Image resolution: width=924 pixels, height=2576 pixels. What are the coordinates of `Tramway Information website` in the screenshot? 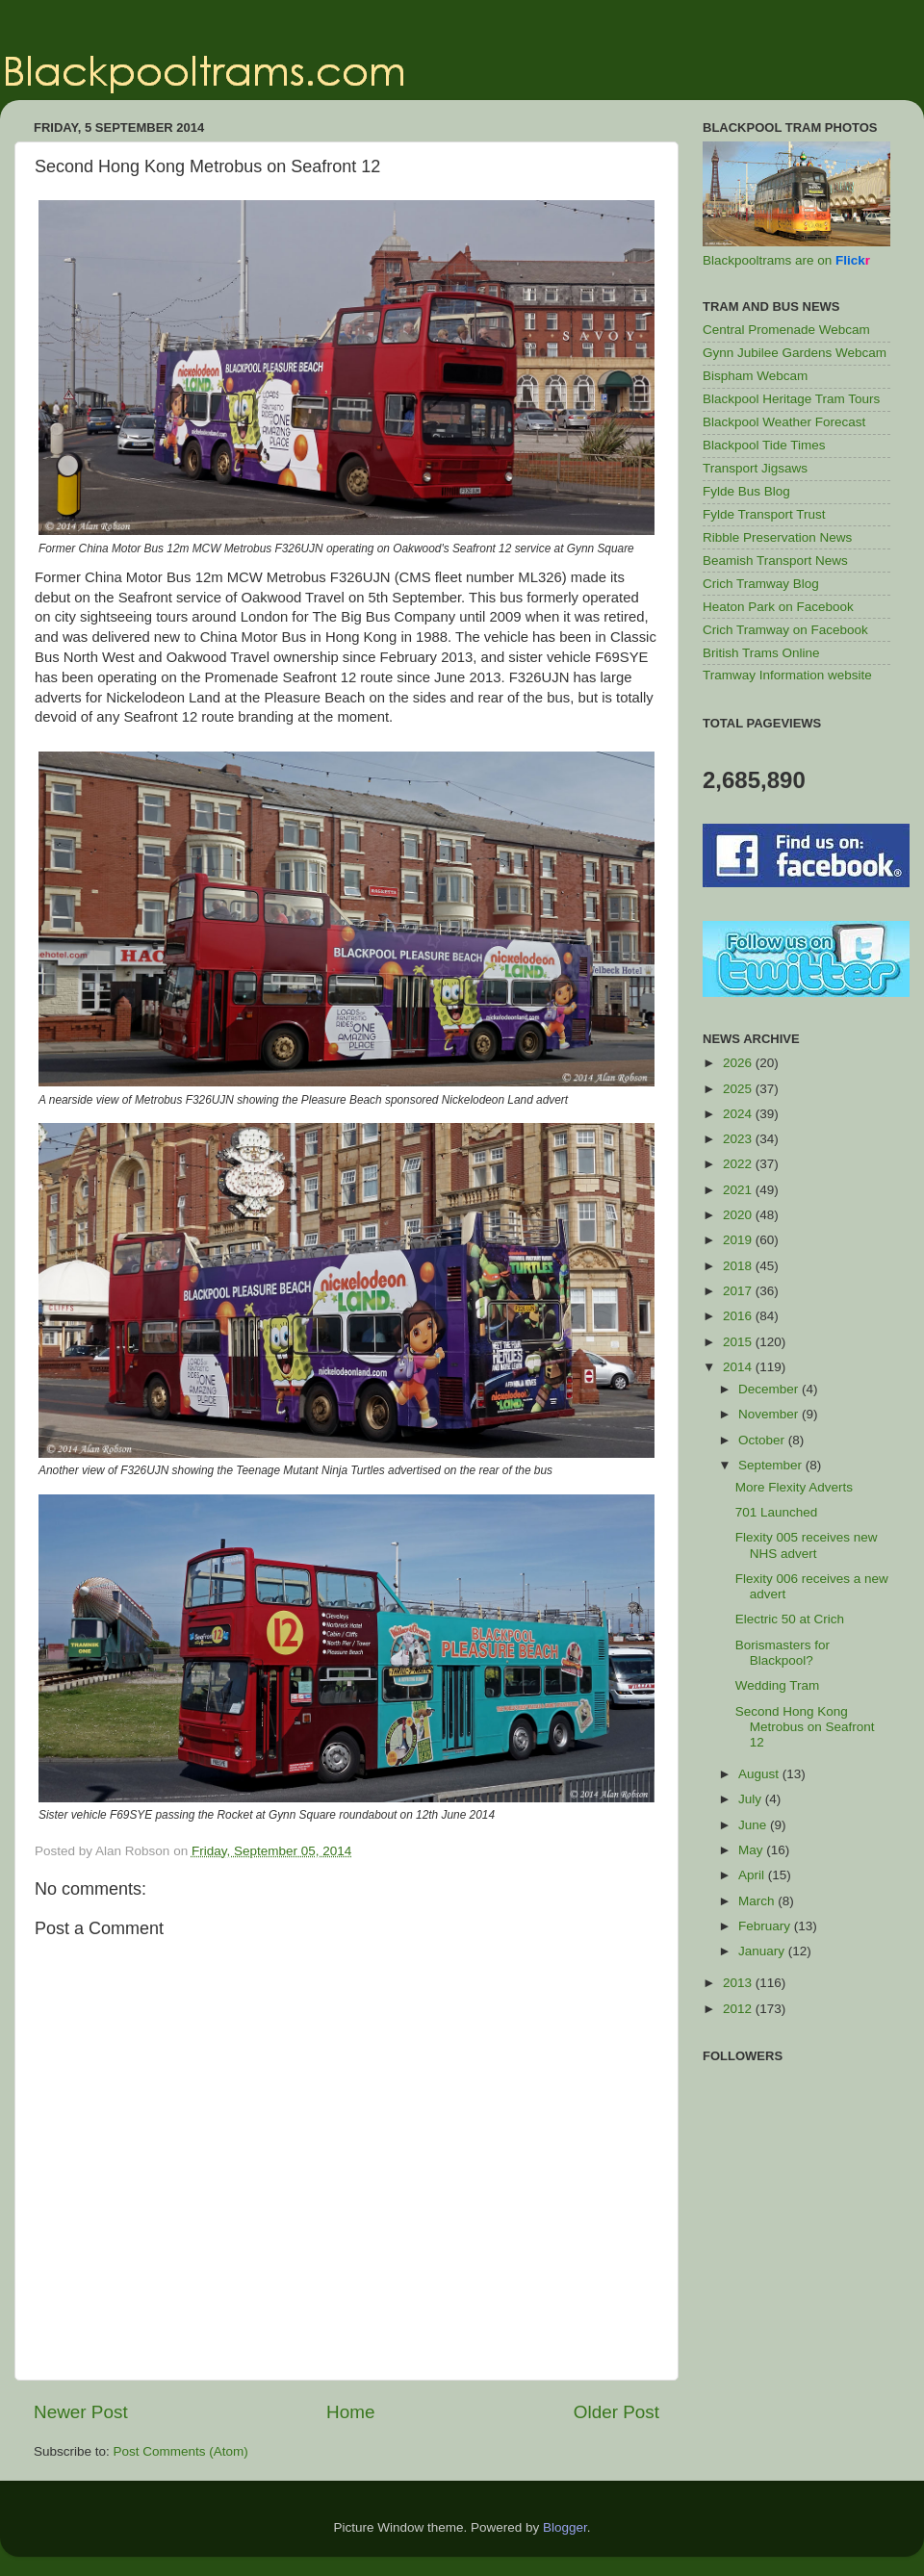 It's located at (787, 675).